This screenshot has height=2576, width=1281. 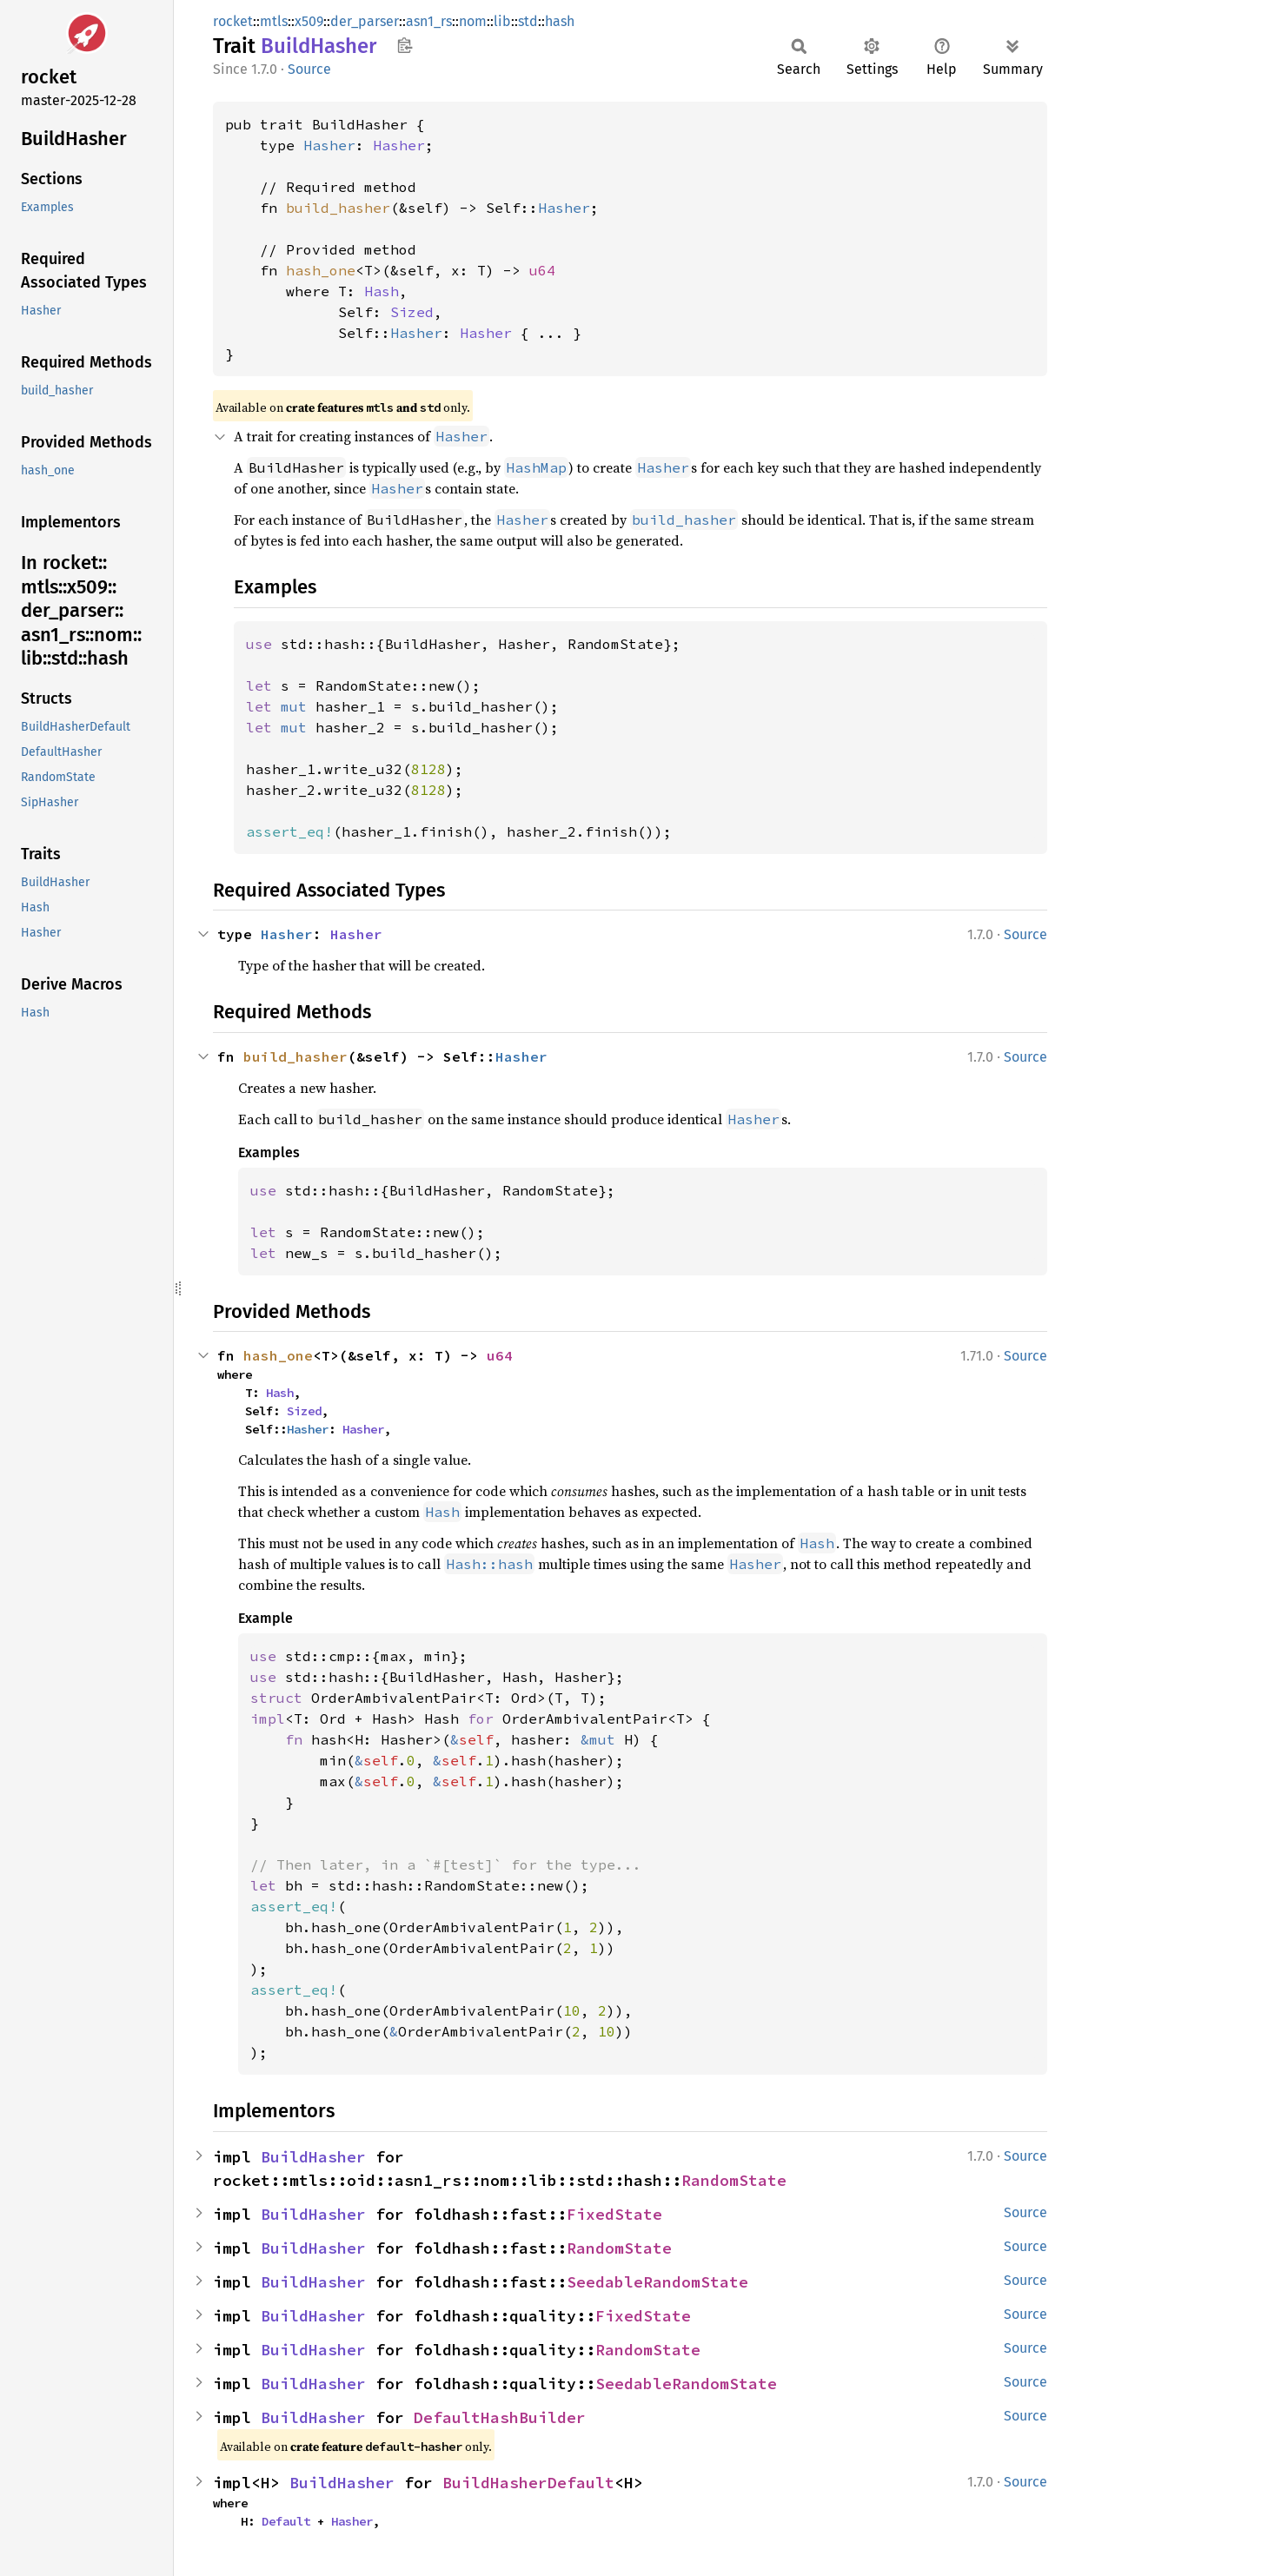 I want to click on BuildHasherDefault, so click(x=528, y=2483).